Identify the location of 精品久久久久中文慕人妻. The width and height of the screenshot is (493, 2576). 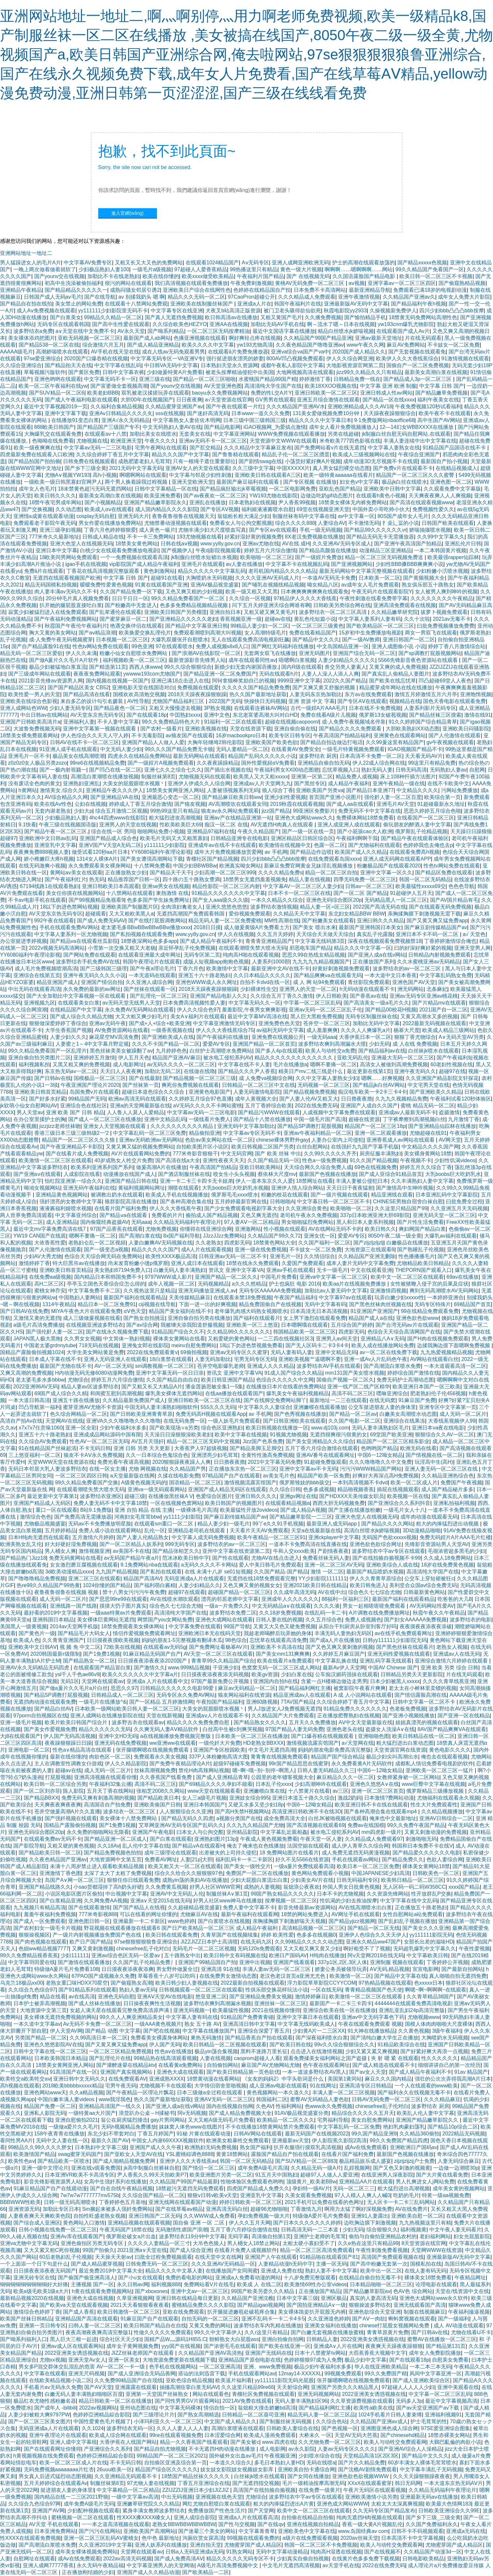
(174, 2270).